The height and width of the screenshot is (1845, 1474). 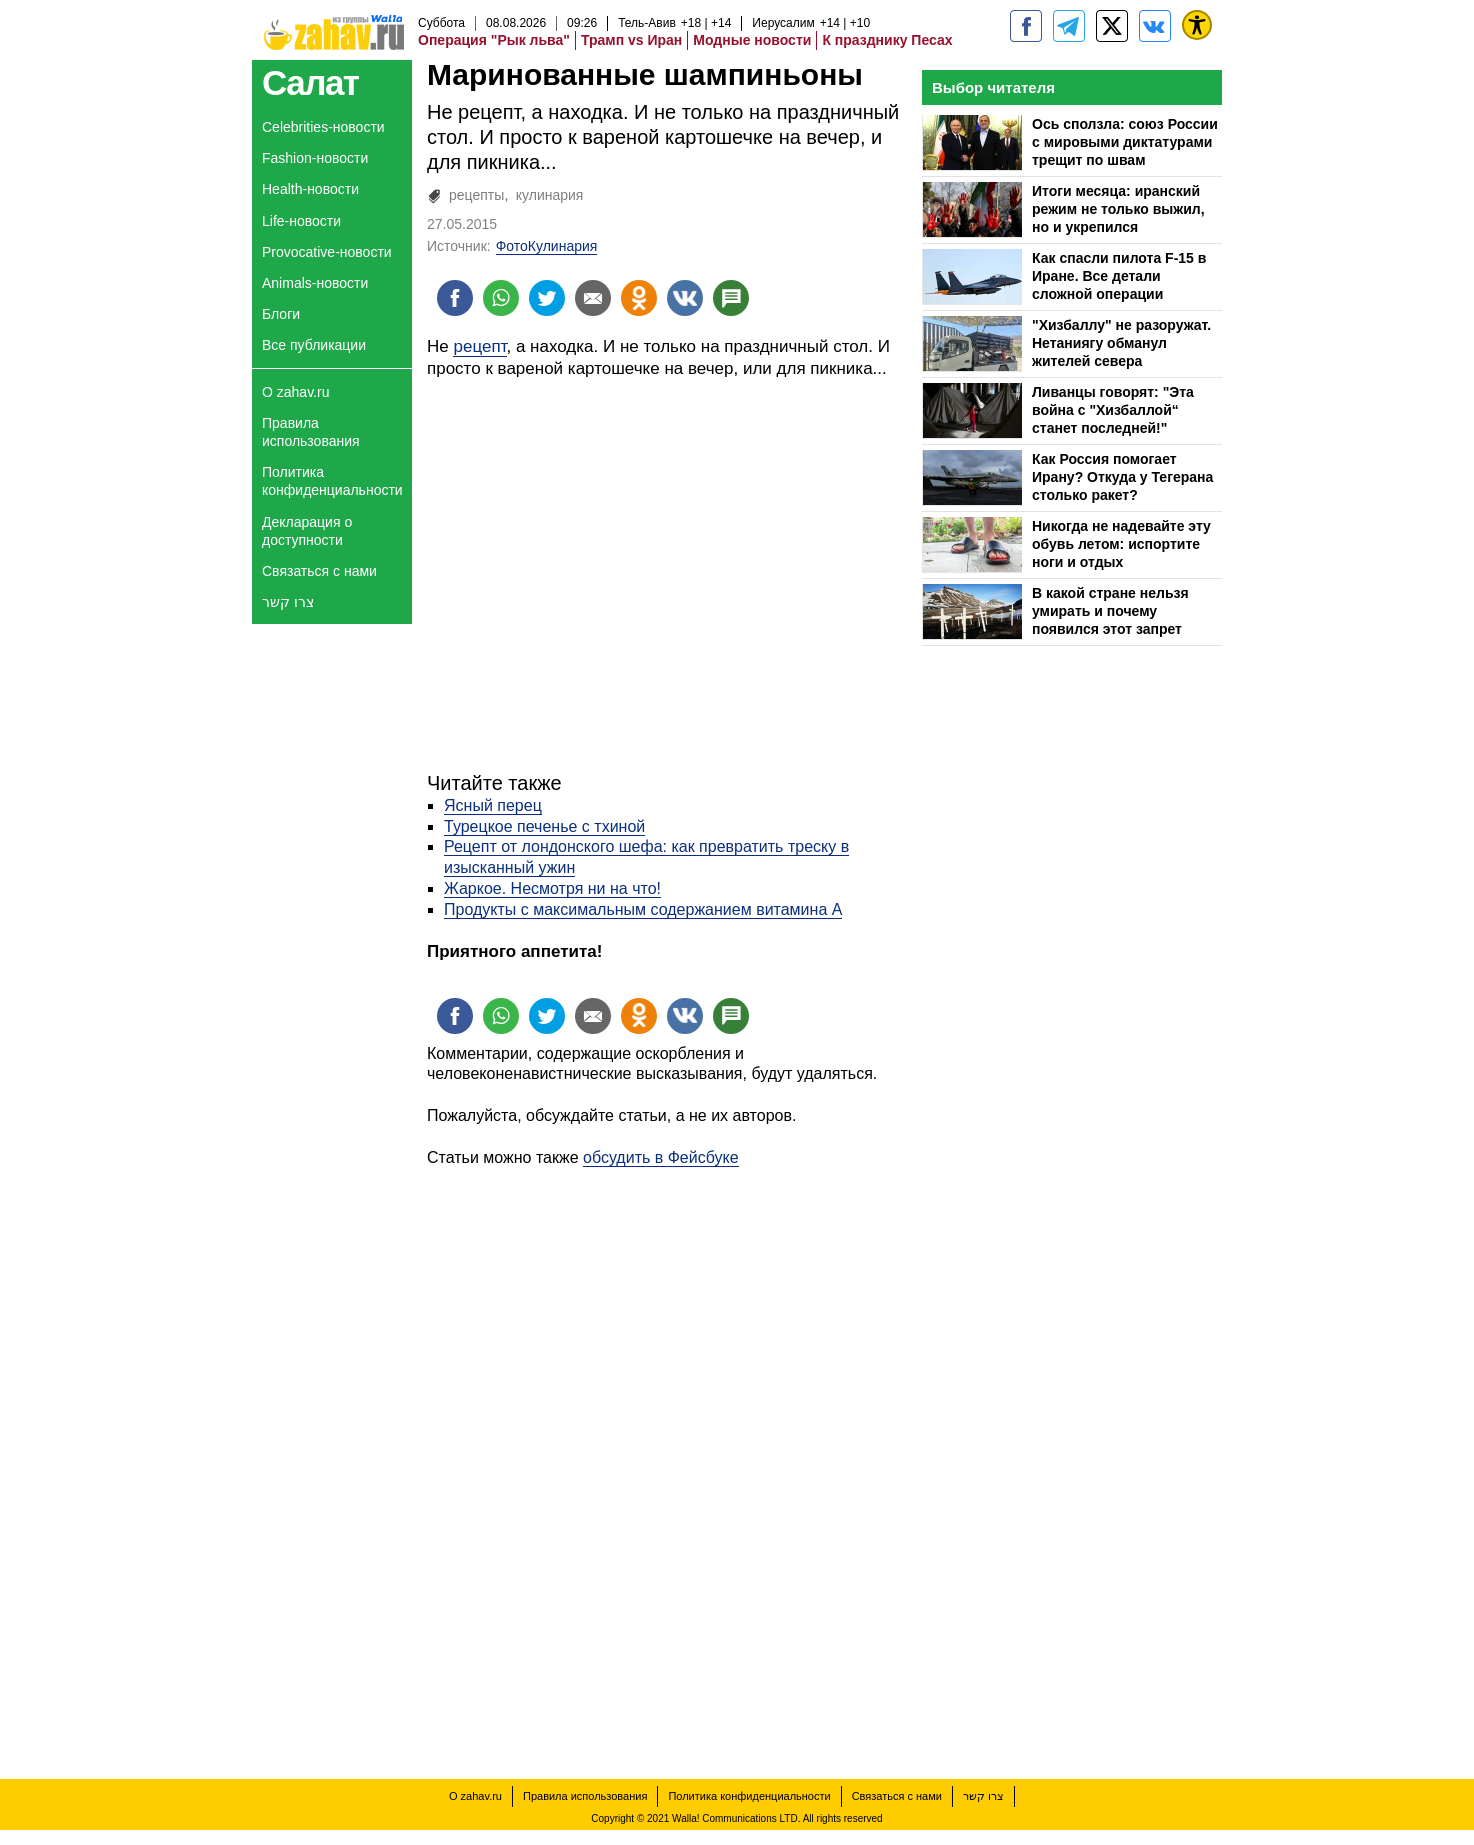 I want to click on Связаться с нами, so click(x=319, y=571).